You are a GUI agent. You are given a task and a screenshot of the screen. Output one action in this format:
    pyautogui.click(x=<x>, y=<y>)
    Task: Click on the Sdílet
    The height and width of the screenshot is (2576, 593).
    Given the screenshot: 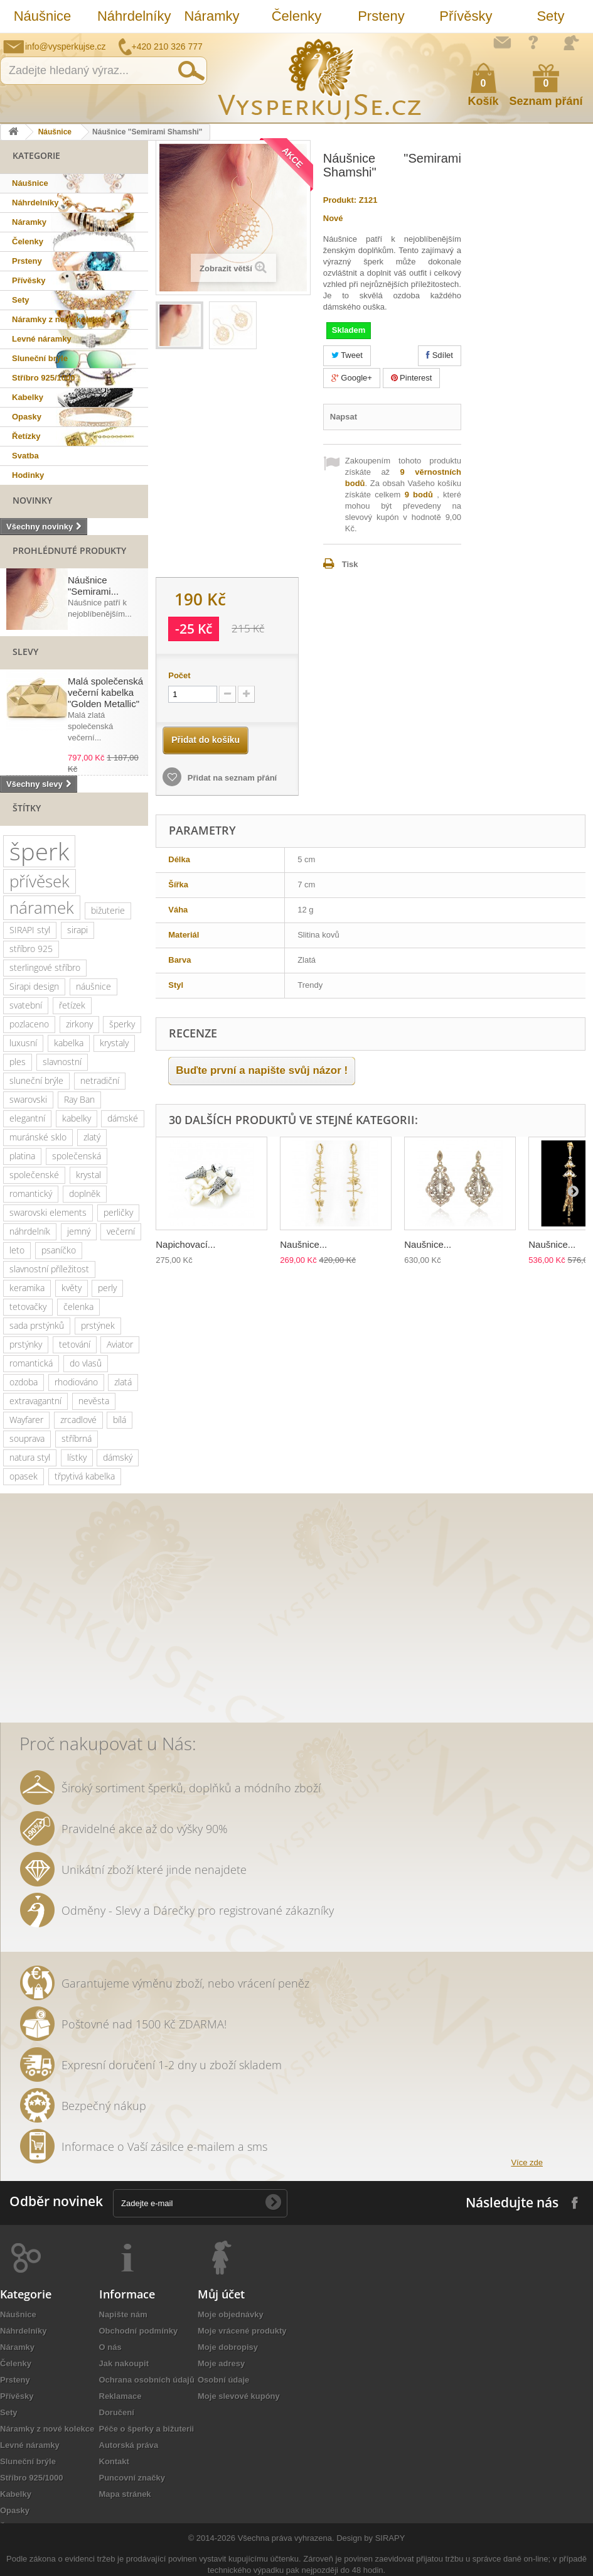 What is the action you would take?
    pyautogui.click(x=439, y=355)
    